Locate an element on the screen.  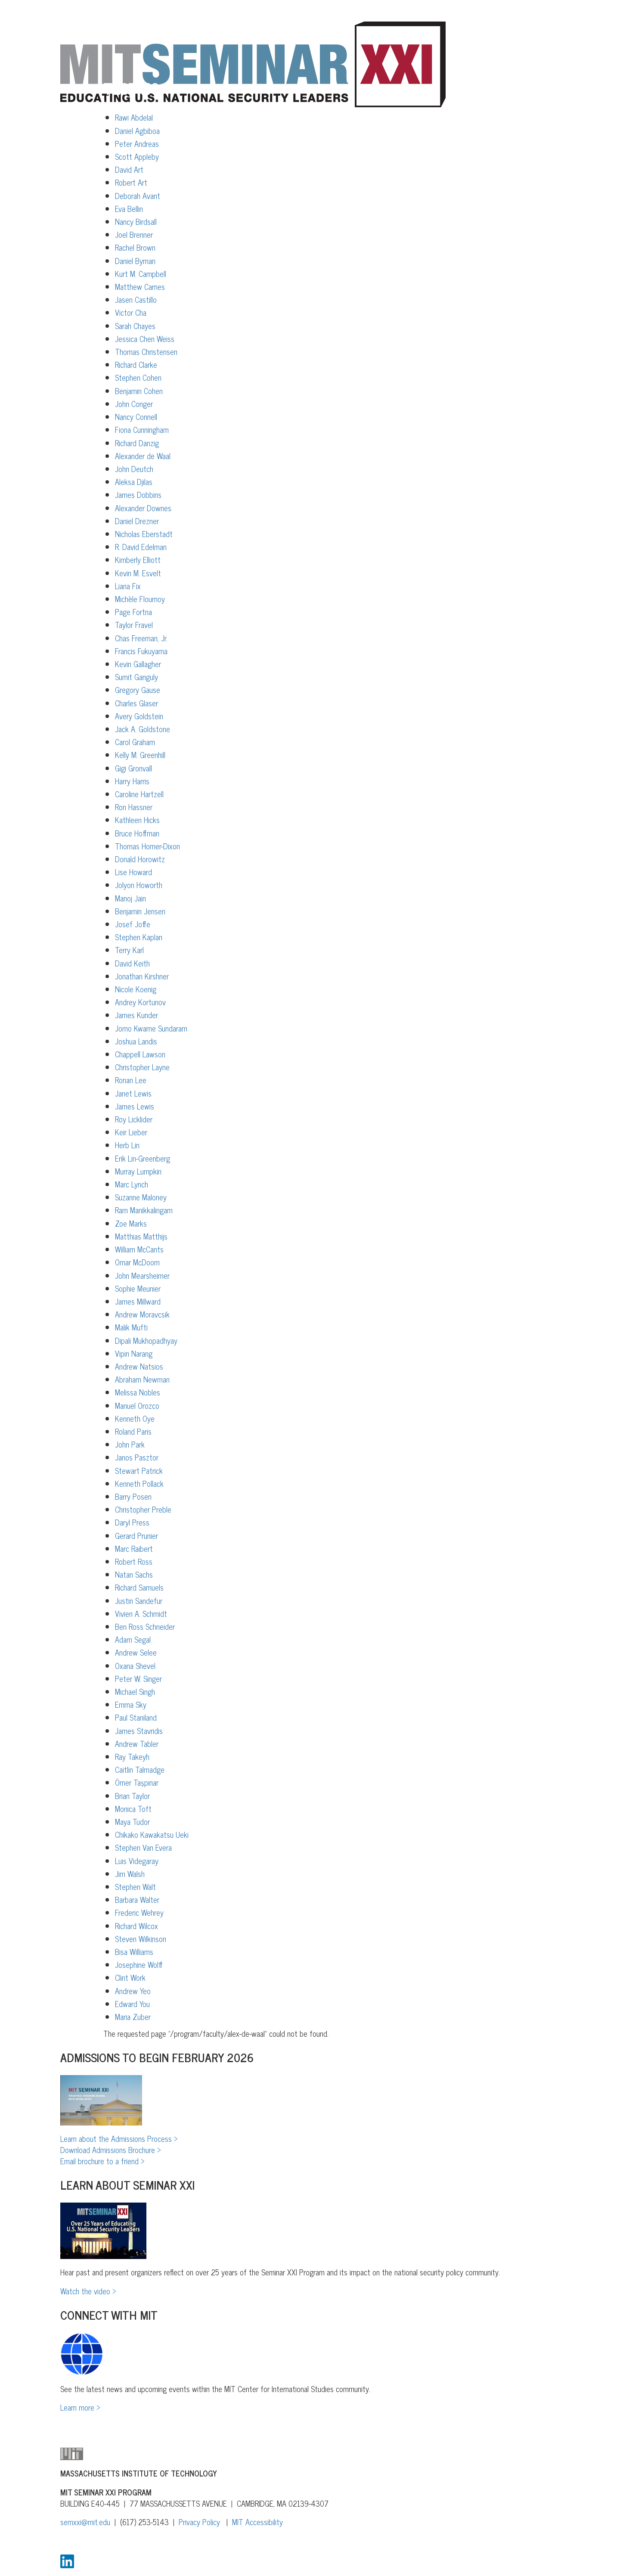
Chas Freeman, Jr. is located at coordinates (141, 637).